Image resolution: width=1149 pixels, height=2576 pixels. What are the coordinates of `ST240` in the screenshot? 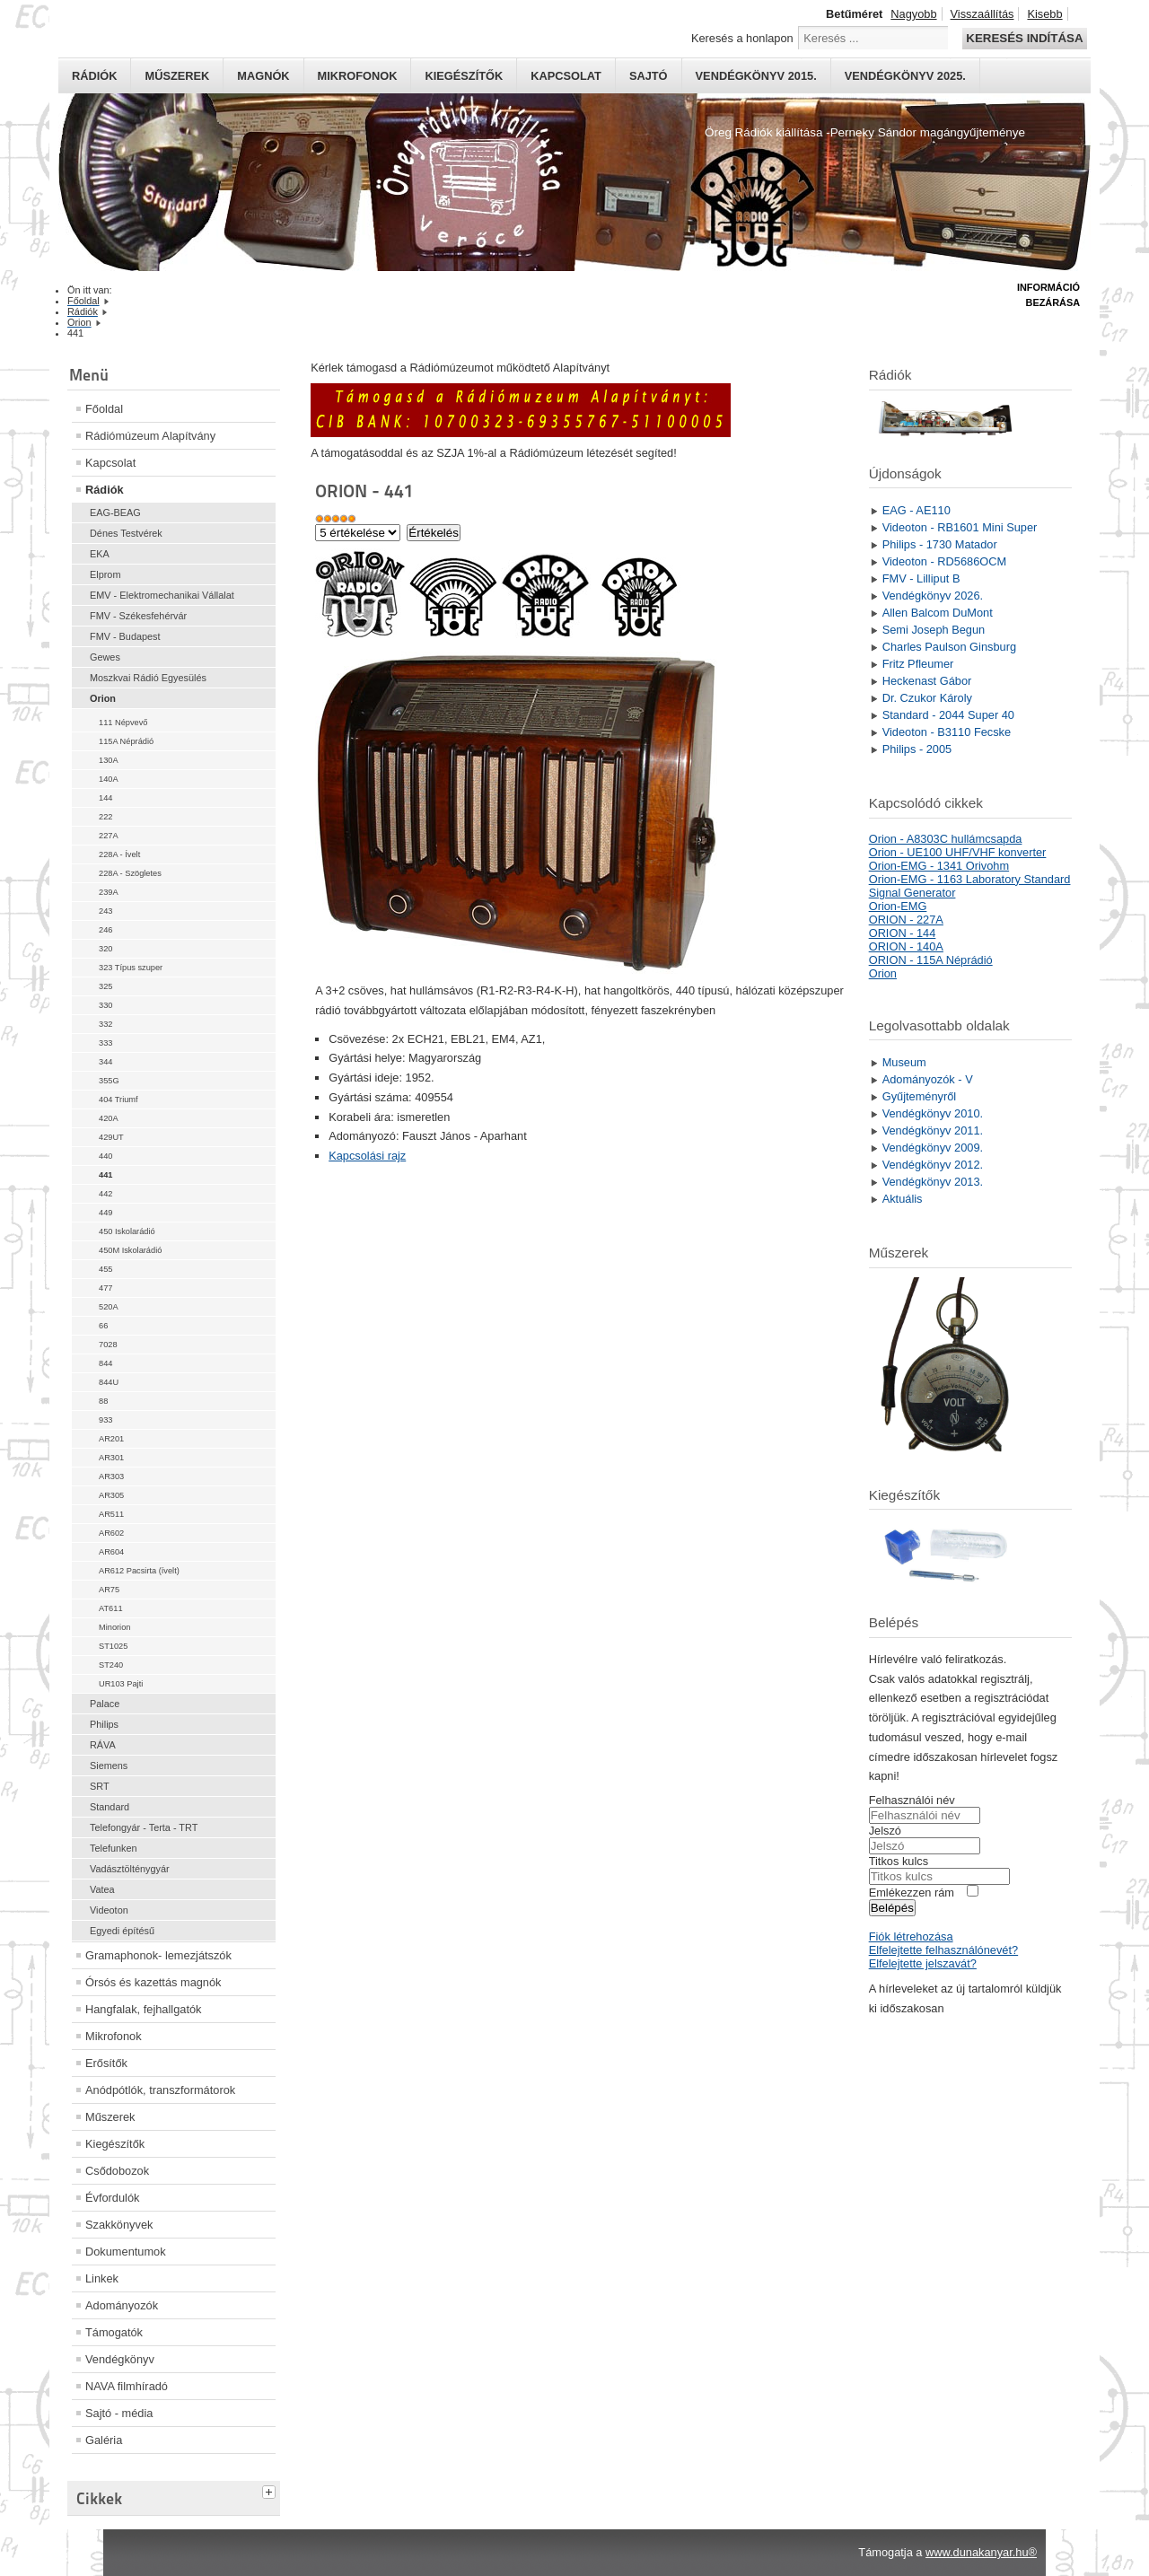 It's located at (111, 1664).